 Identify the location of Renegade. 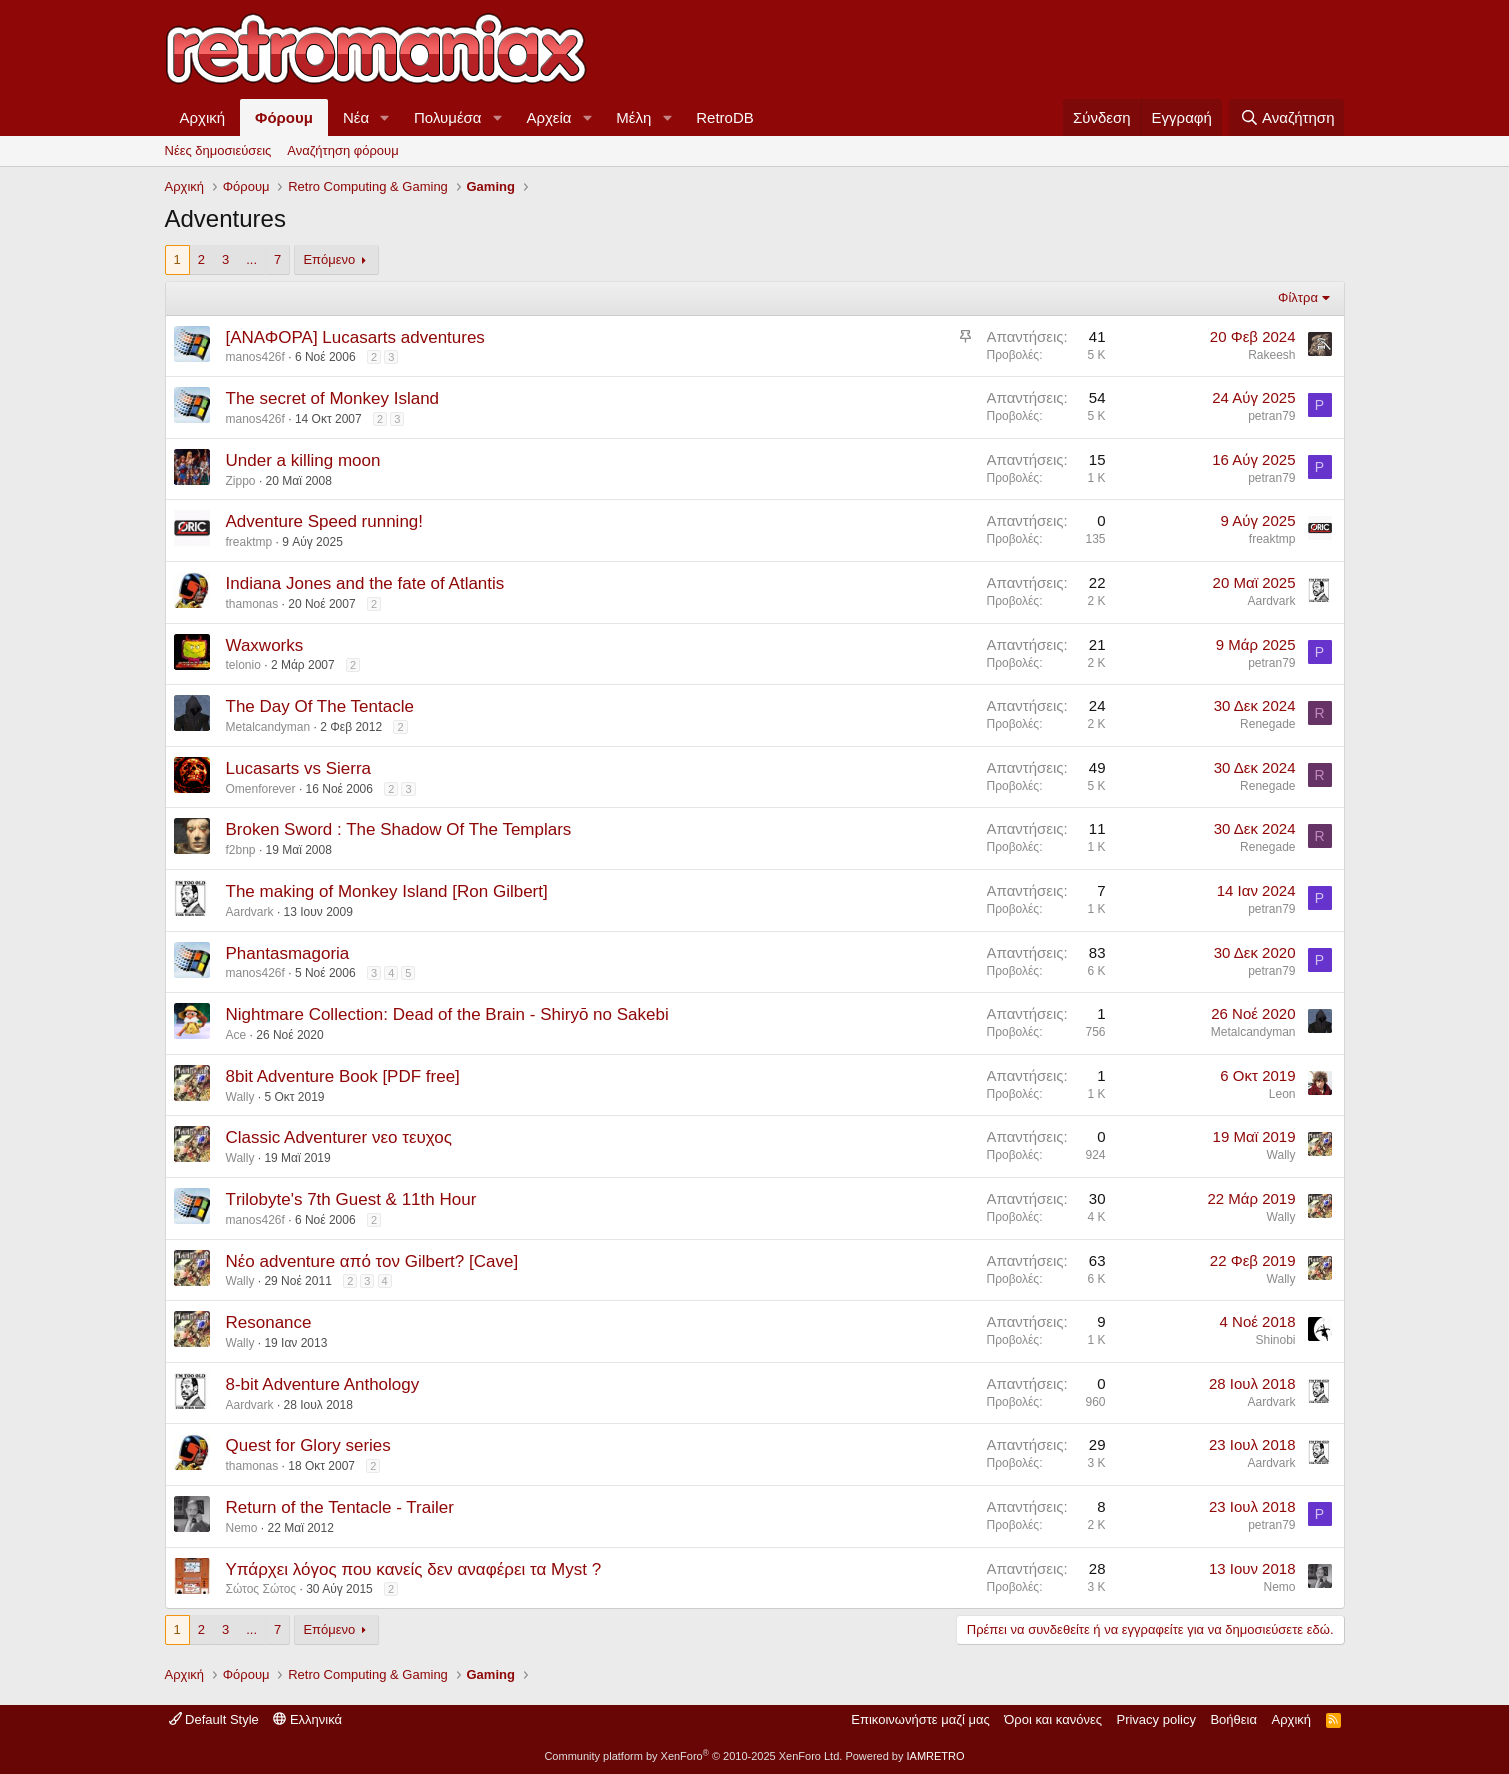
(1267, 724).